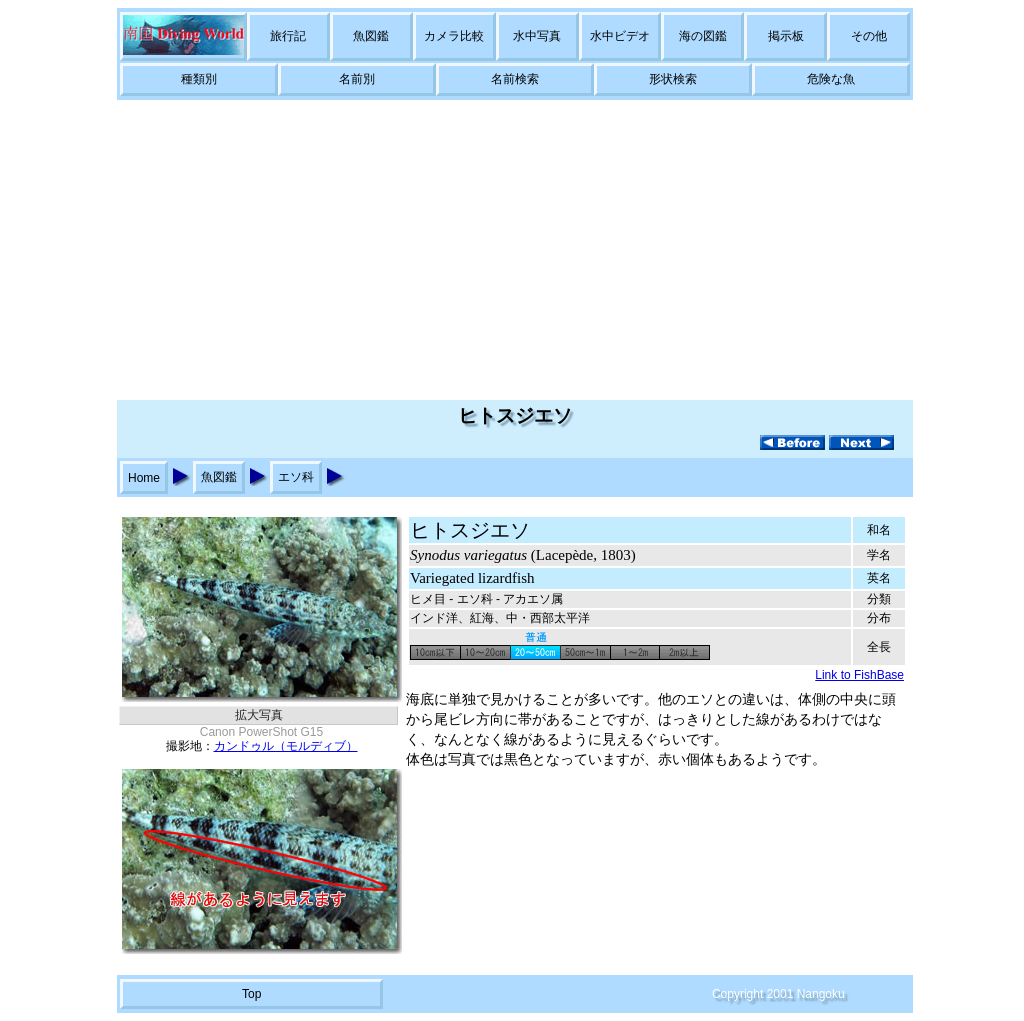 This screenshot has width=1024, height=1021. What do you see at coordinates (259, 715) in the screenshot?
I see `拡大写真` at bounding box center [259, 715].